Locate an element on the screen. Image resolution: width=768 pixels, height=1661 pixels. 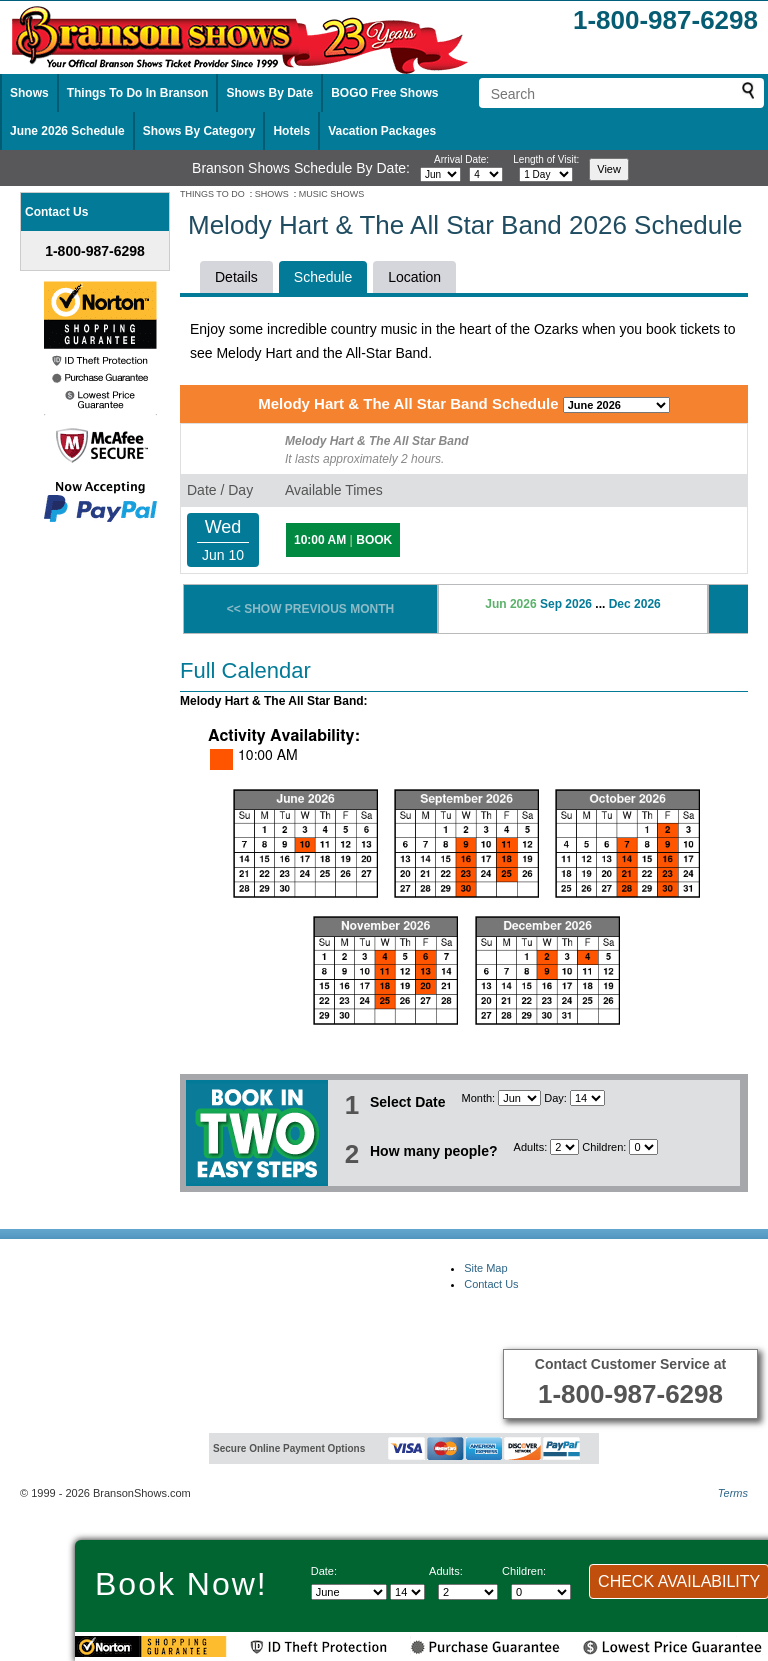
Location is located at coordinates (414, 277).